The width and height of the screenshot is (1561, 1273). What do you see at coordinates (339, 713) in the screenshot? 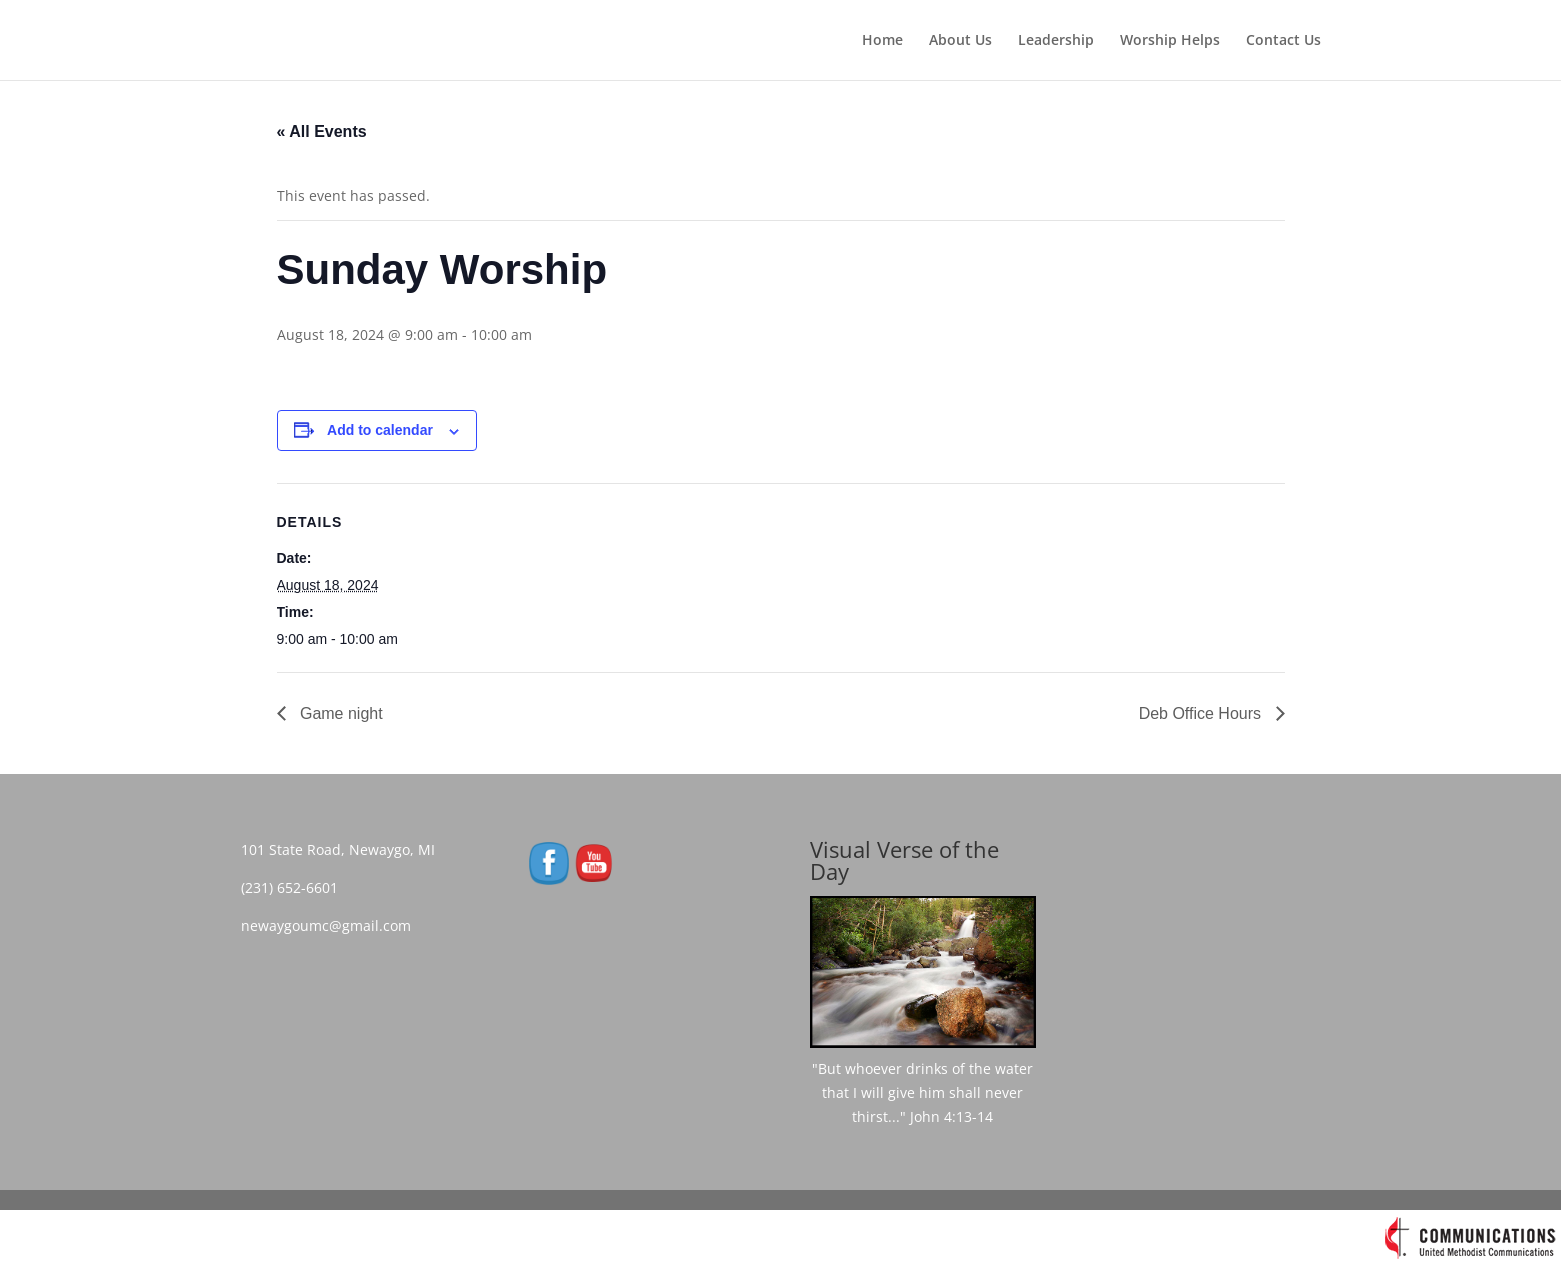
I see `Game night` at bounding box center [339, 713].